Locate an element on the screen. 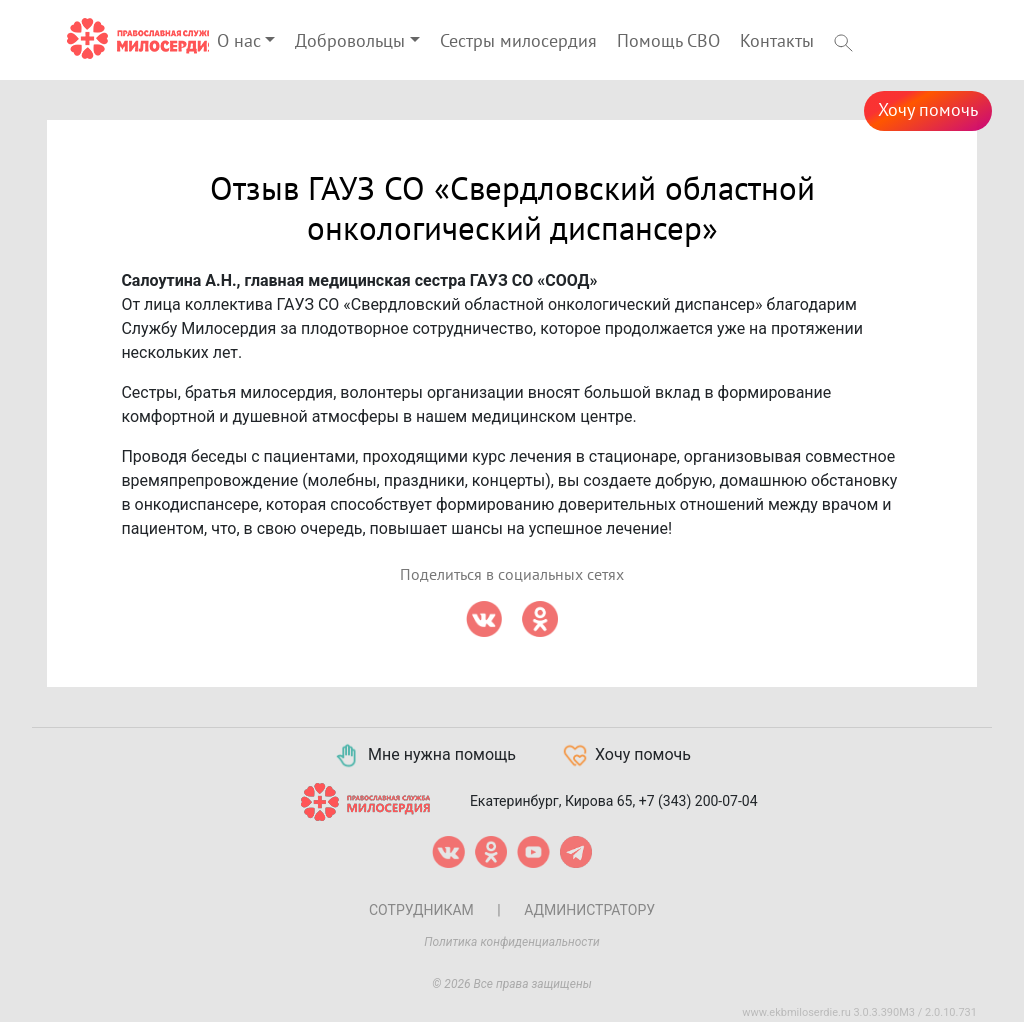 The height and width of the screenshot is (1022, 1024). Мне нужна помощь is located at coordinates (424, 756).